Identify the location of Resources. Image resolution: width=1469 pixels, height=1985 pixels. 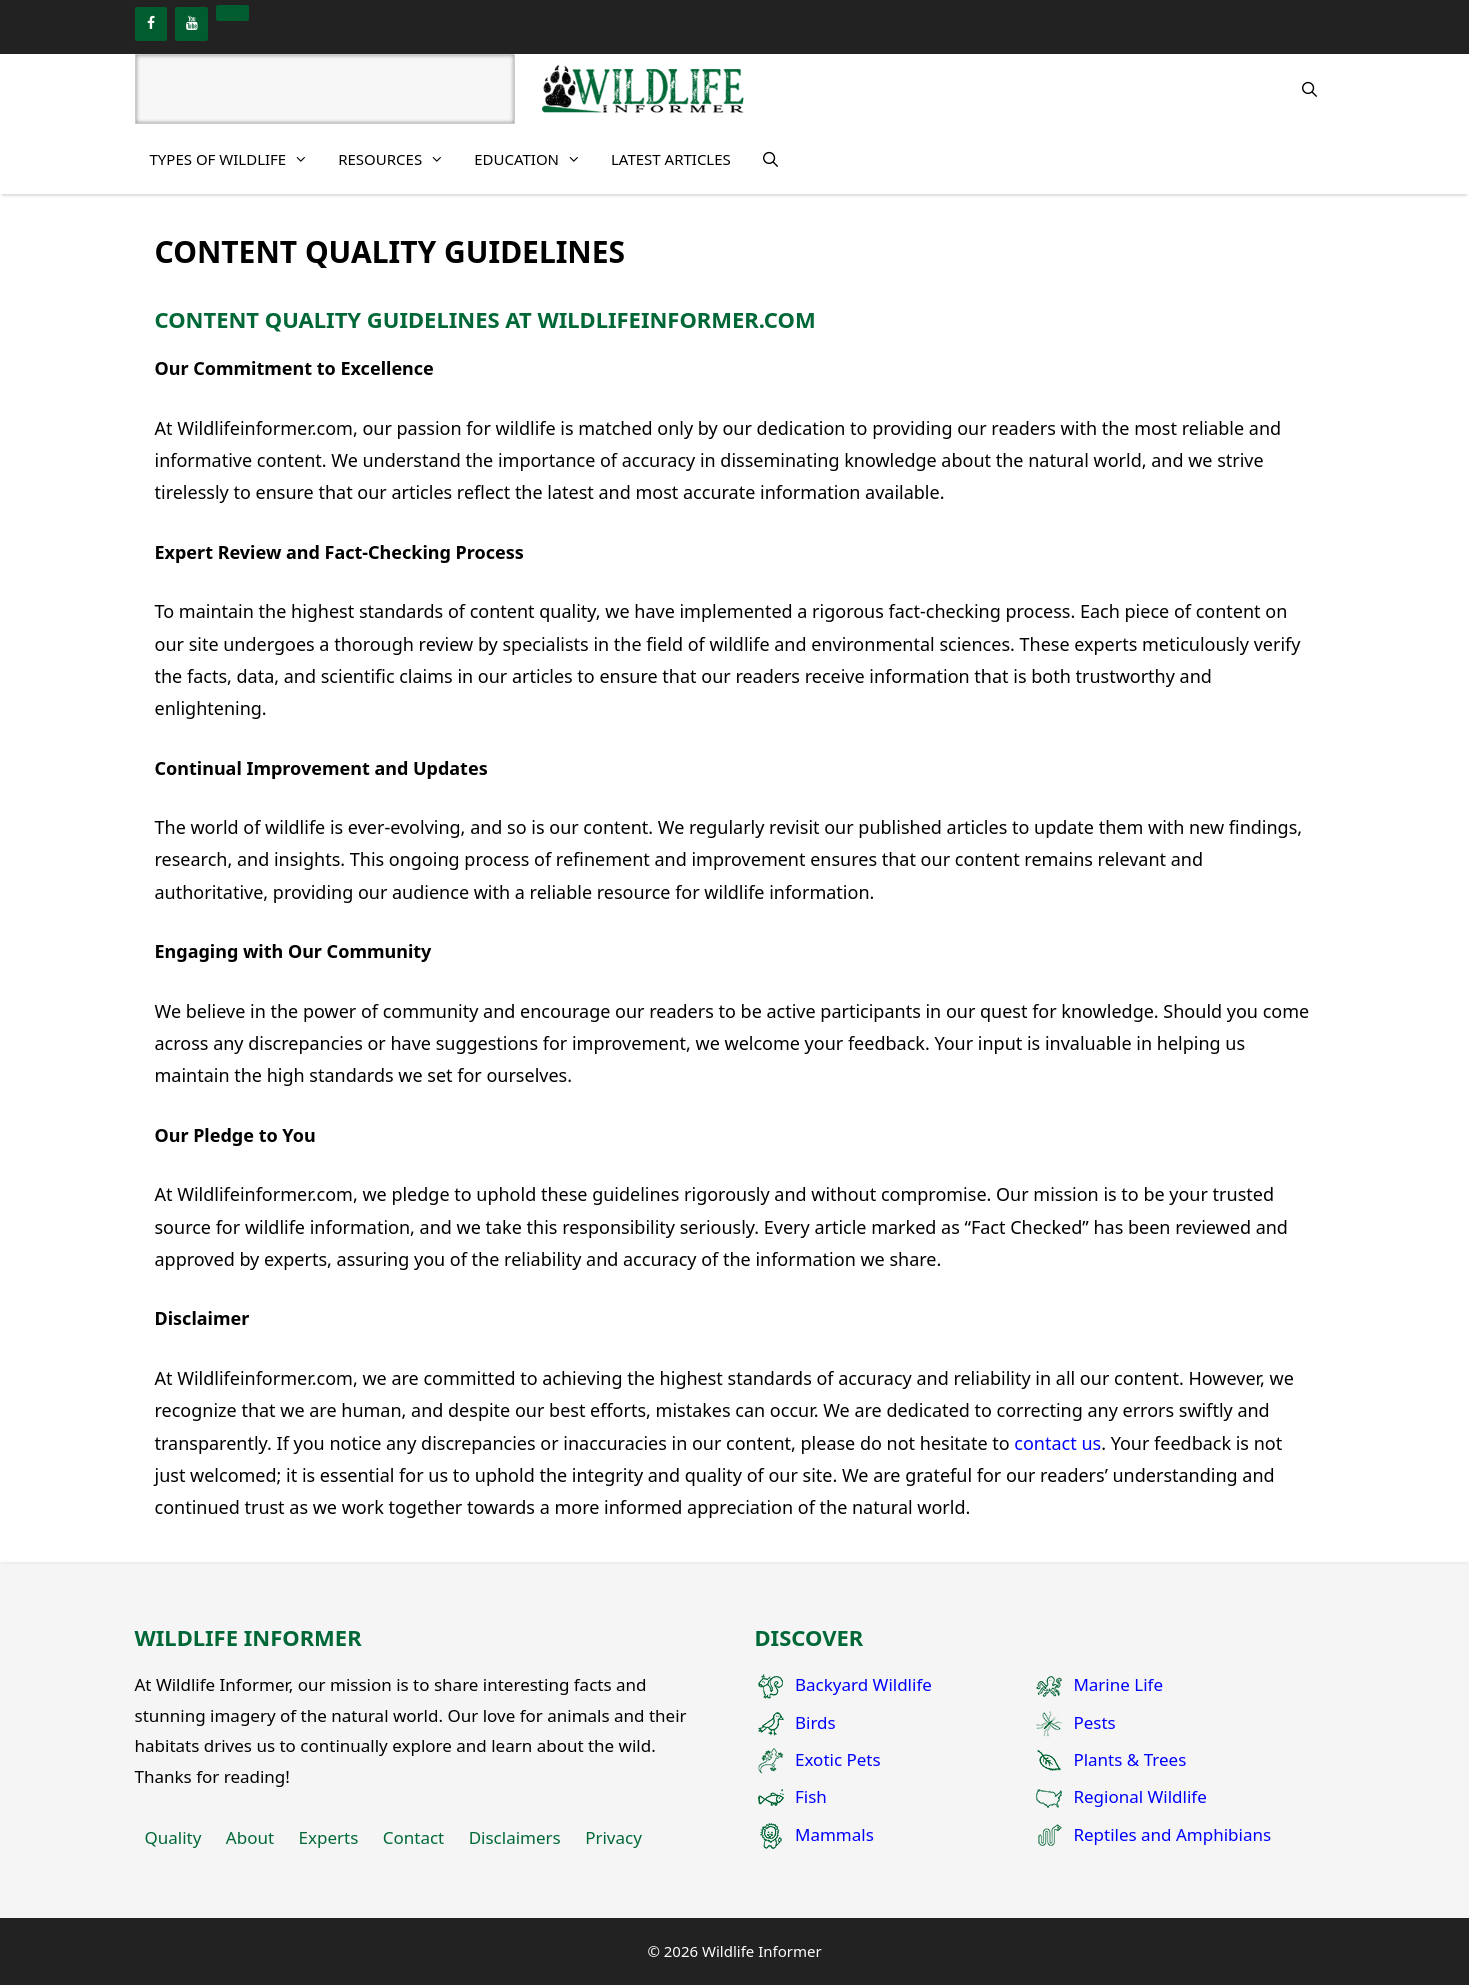
(398, 159).